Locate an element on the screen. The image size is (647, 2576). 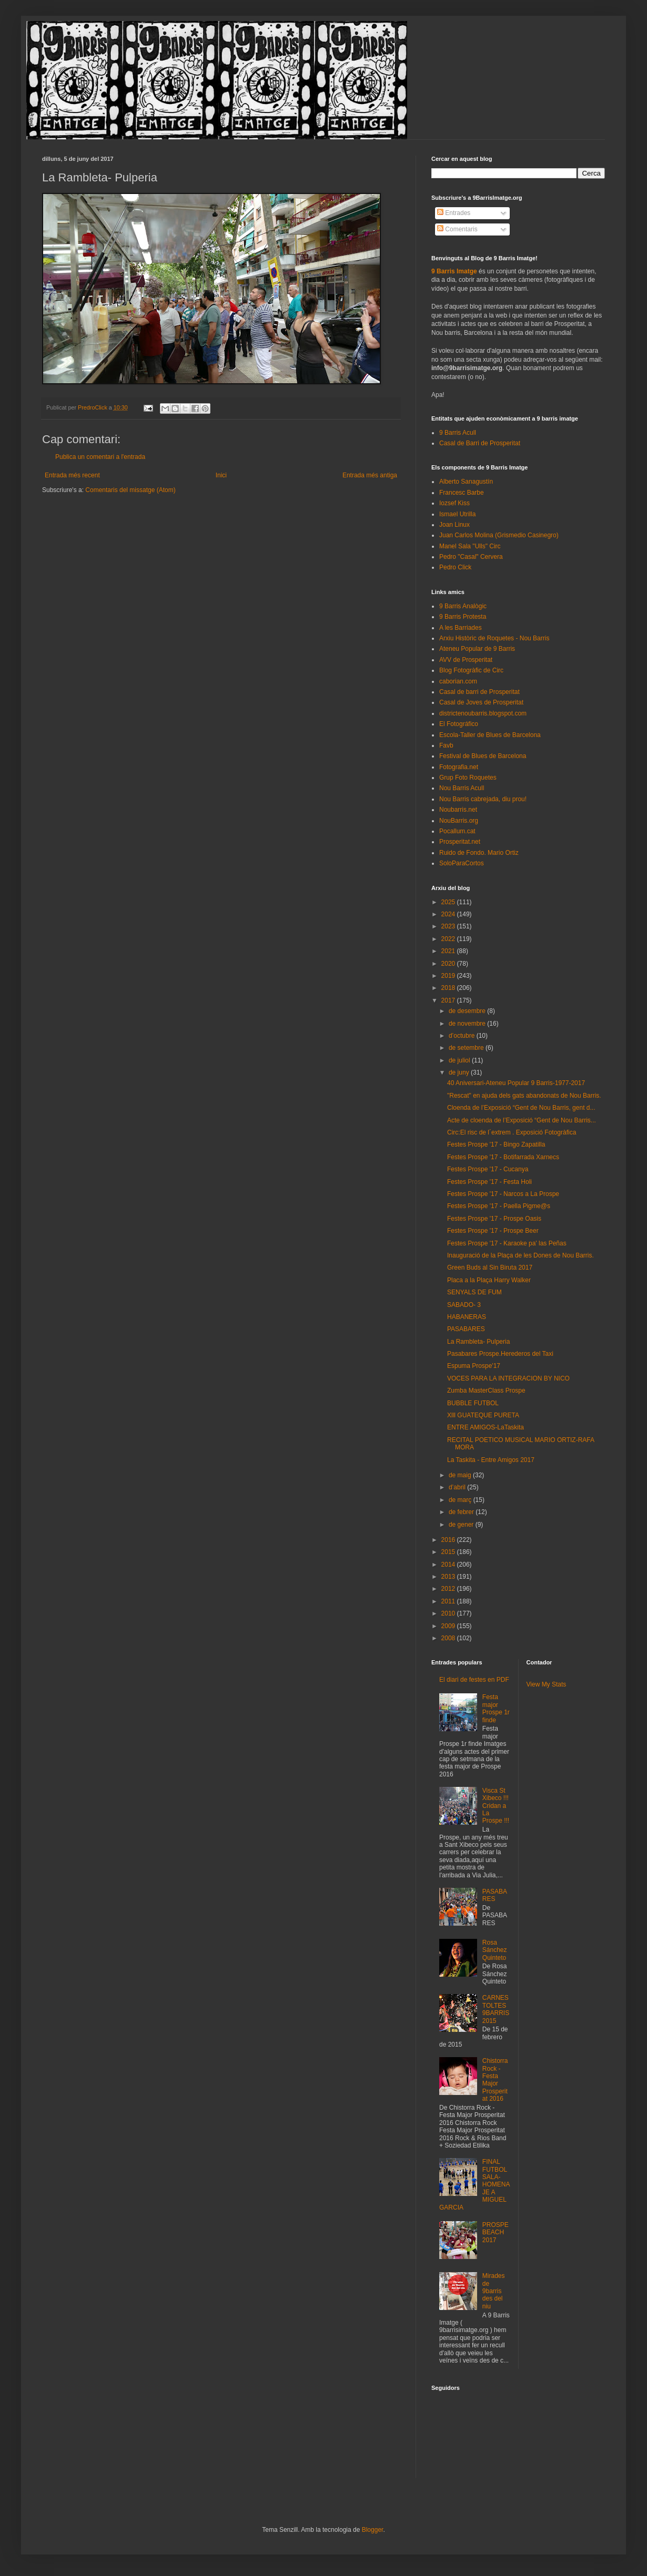
Escola-Taller de Blues de Barcelona is located at coordinates (490, 735).